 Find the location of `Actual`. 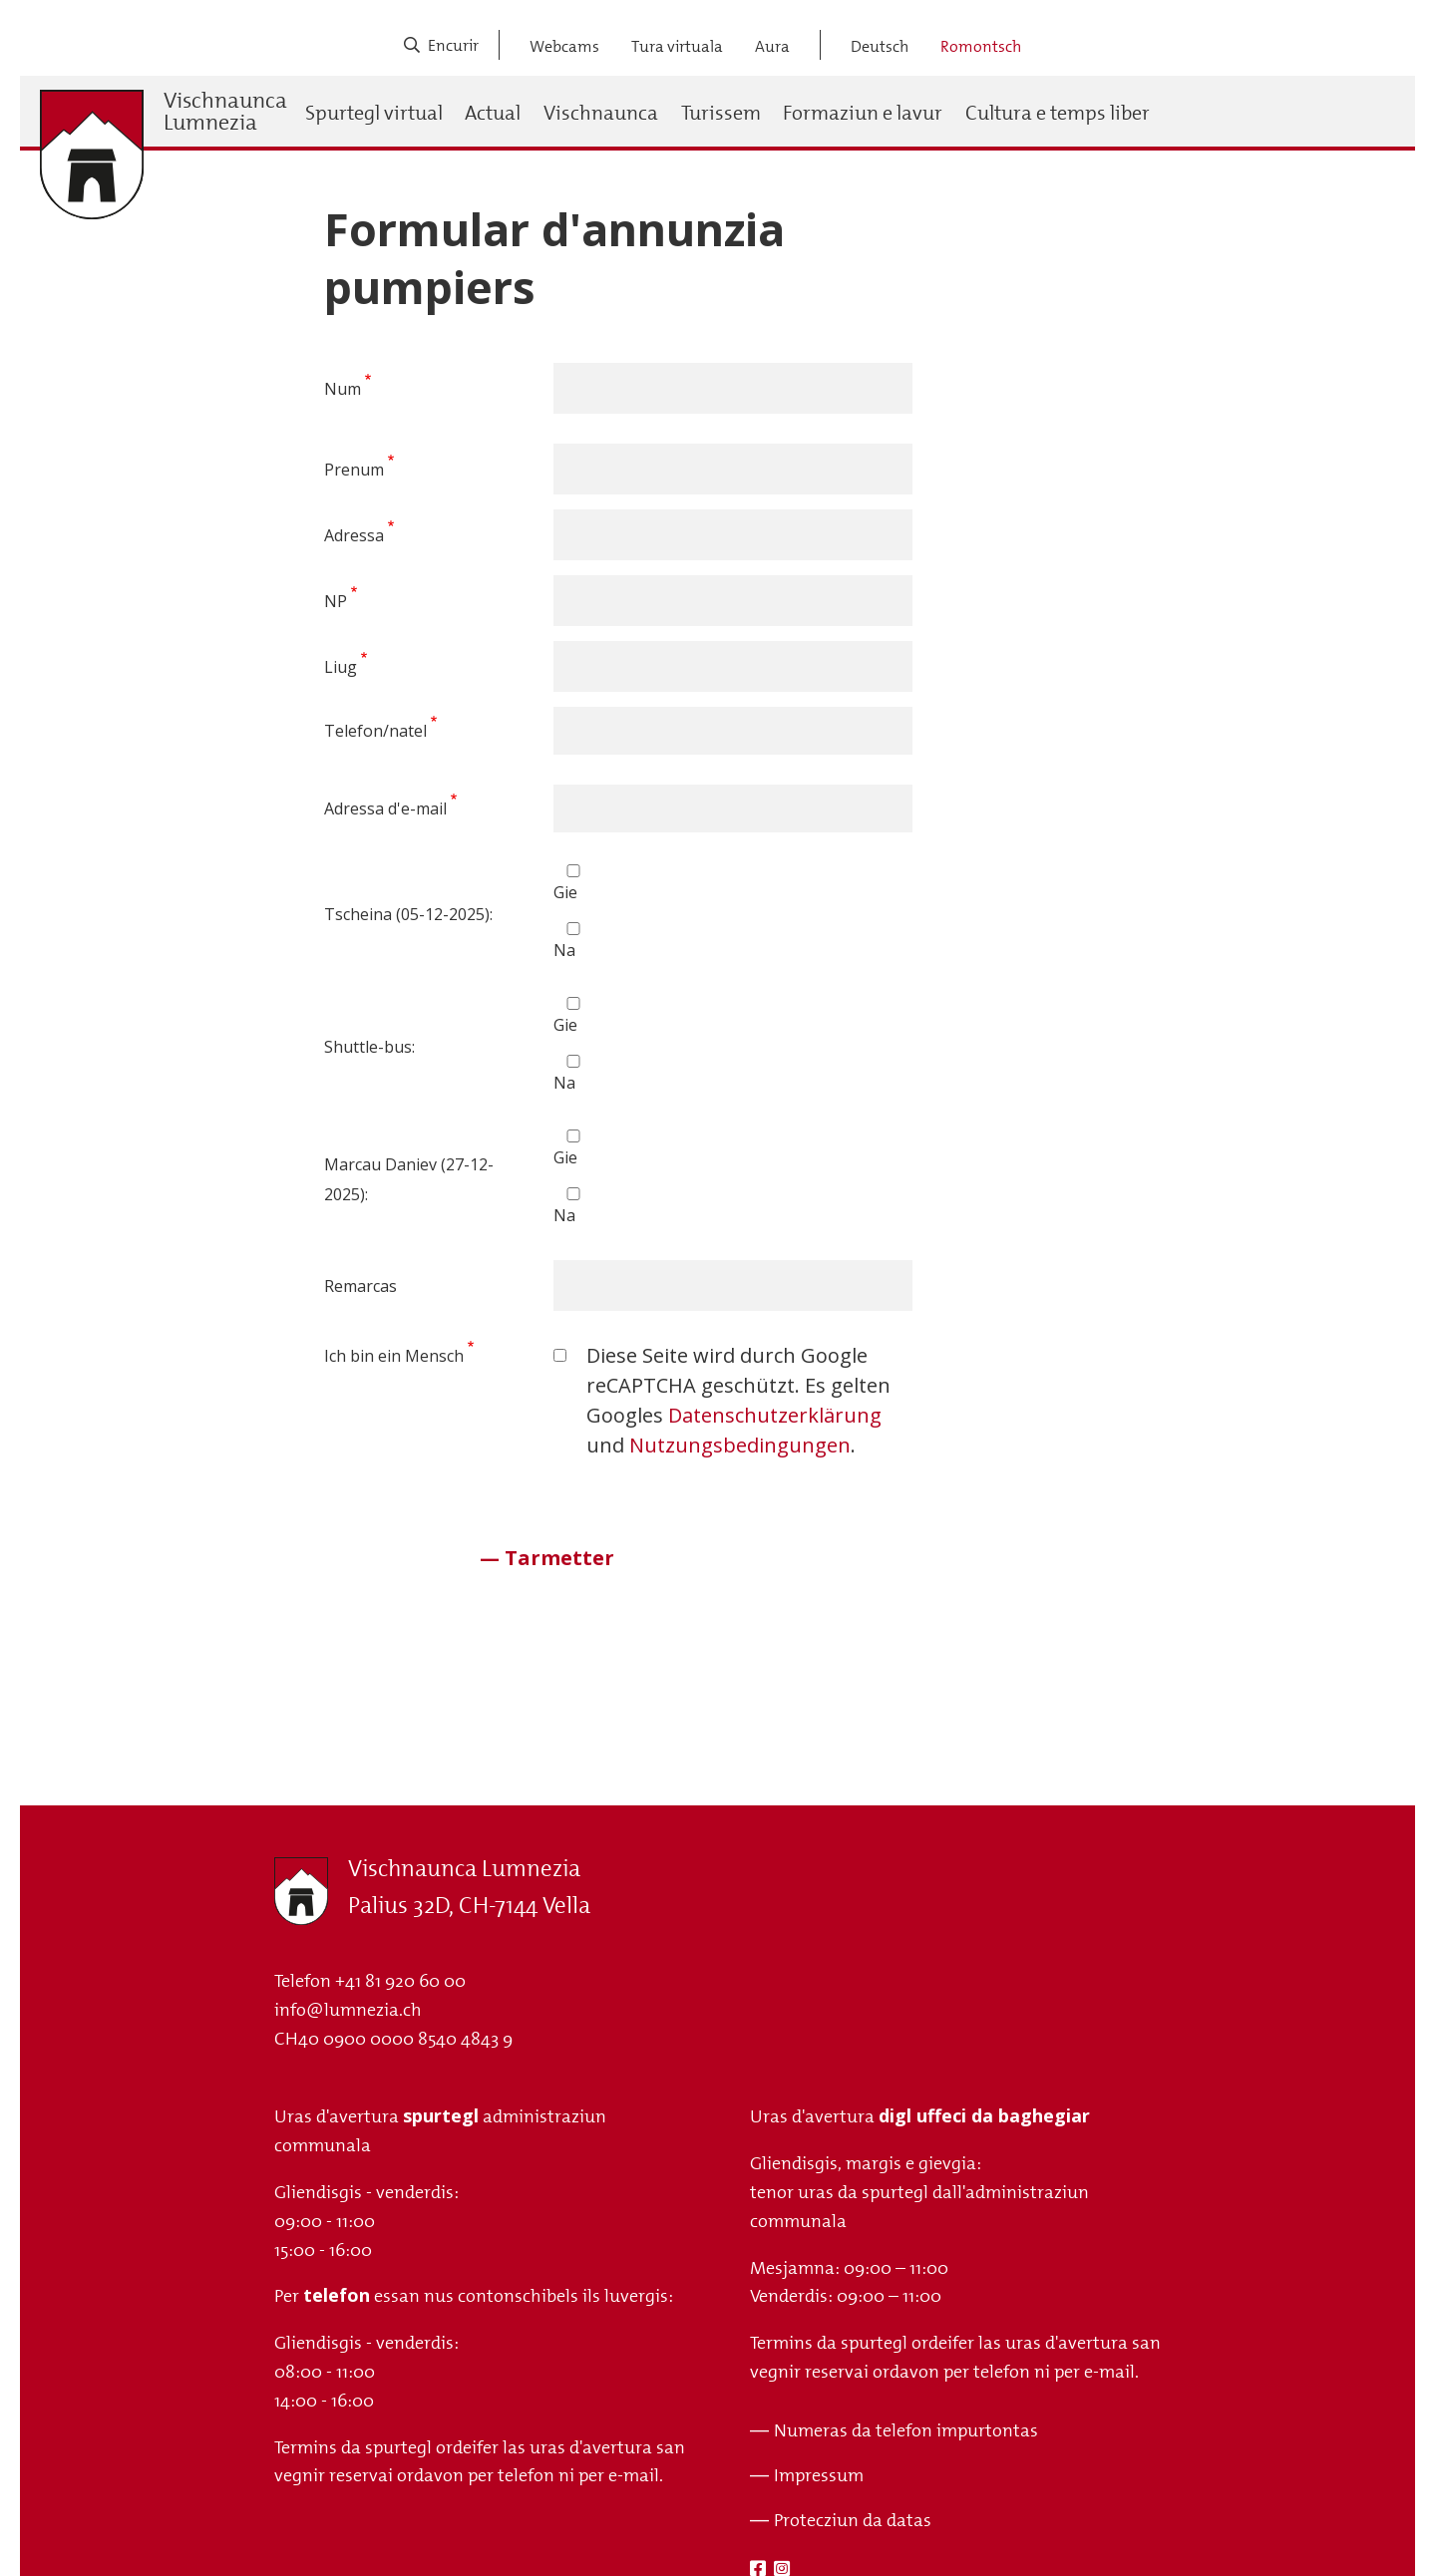

Actual is located at coordinates (493, 113).